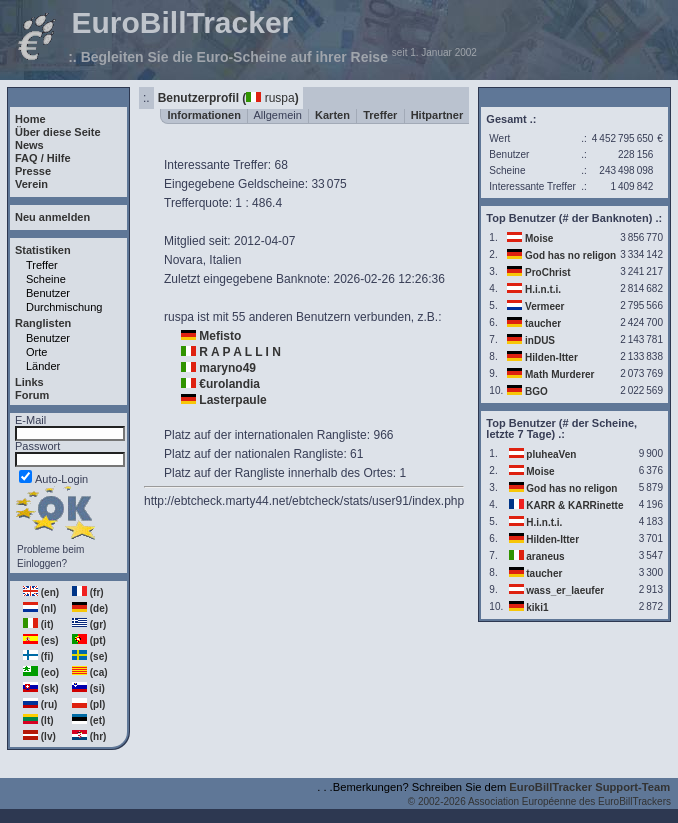  I want to click on Informationen, so click(204, 115).